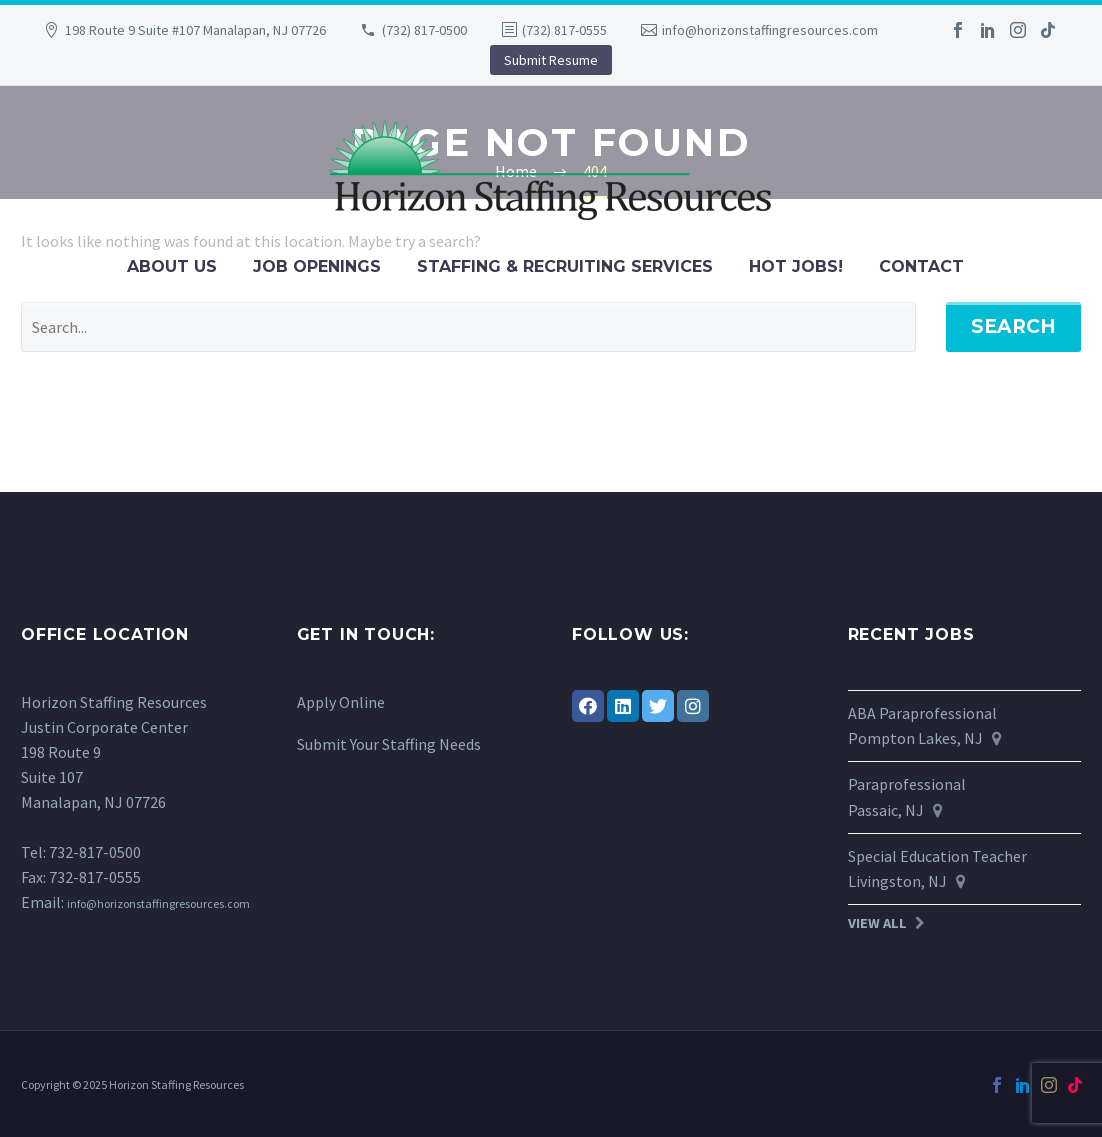 This screenshot has width=1102, height=1137. I want to click on Search, so click(1013, 326).